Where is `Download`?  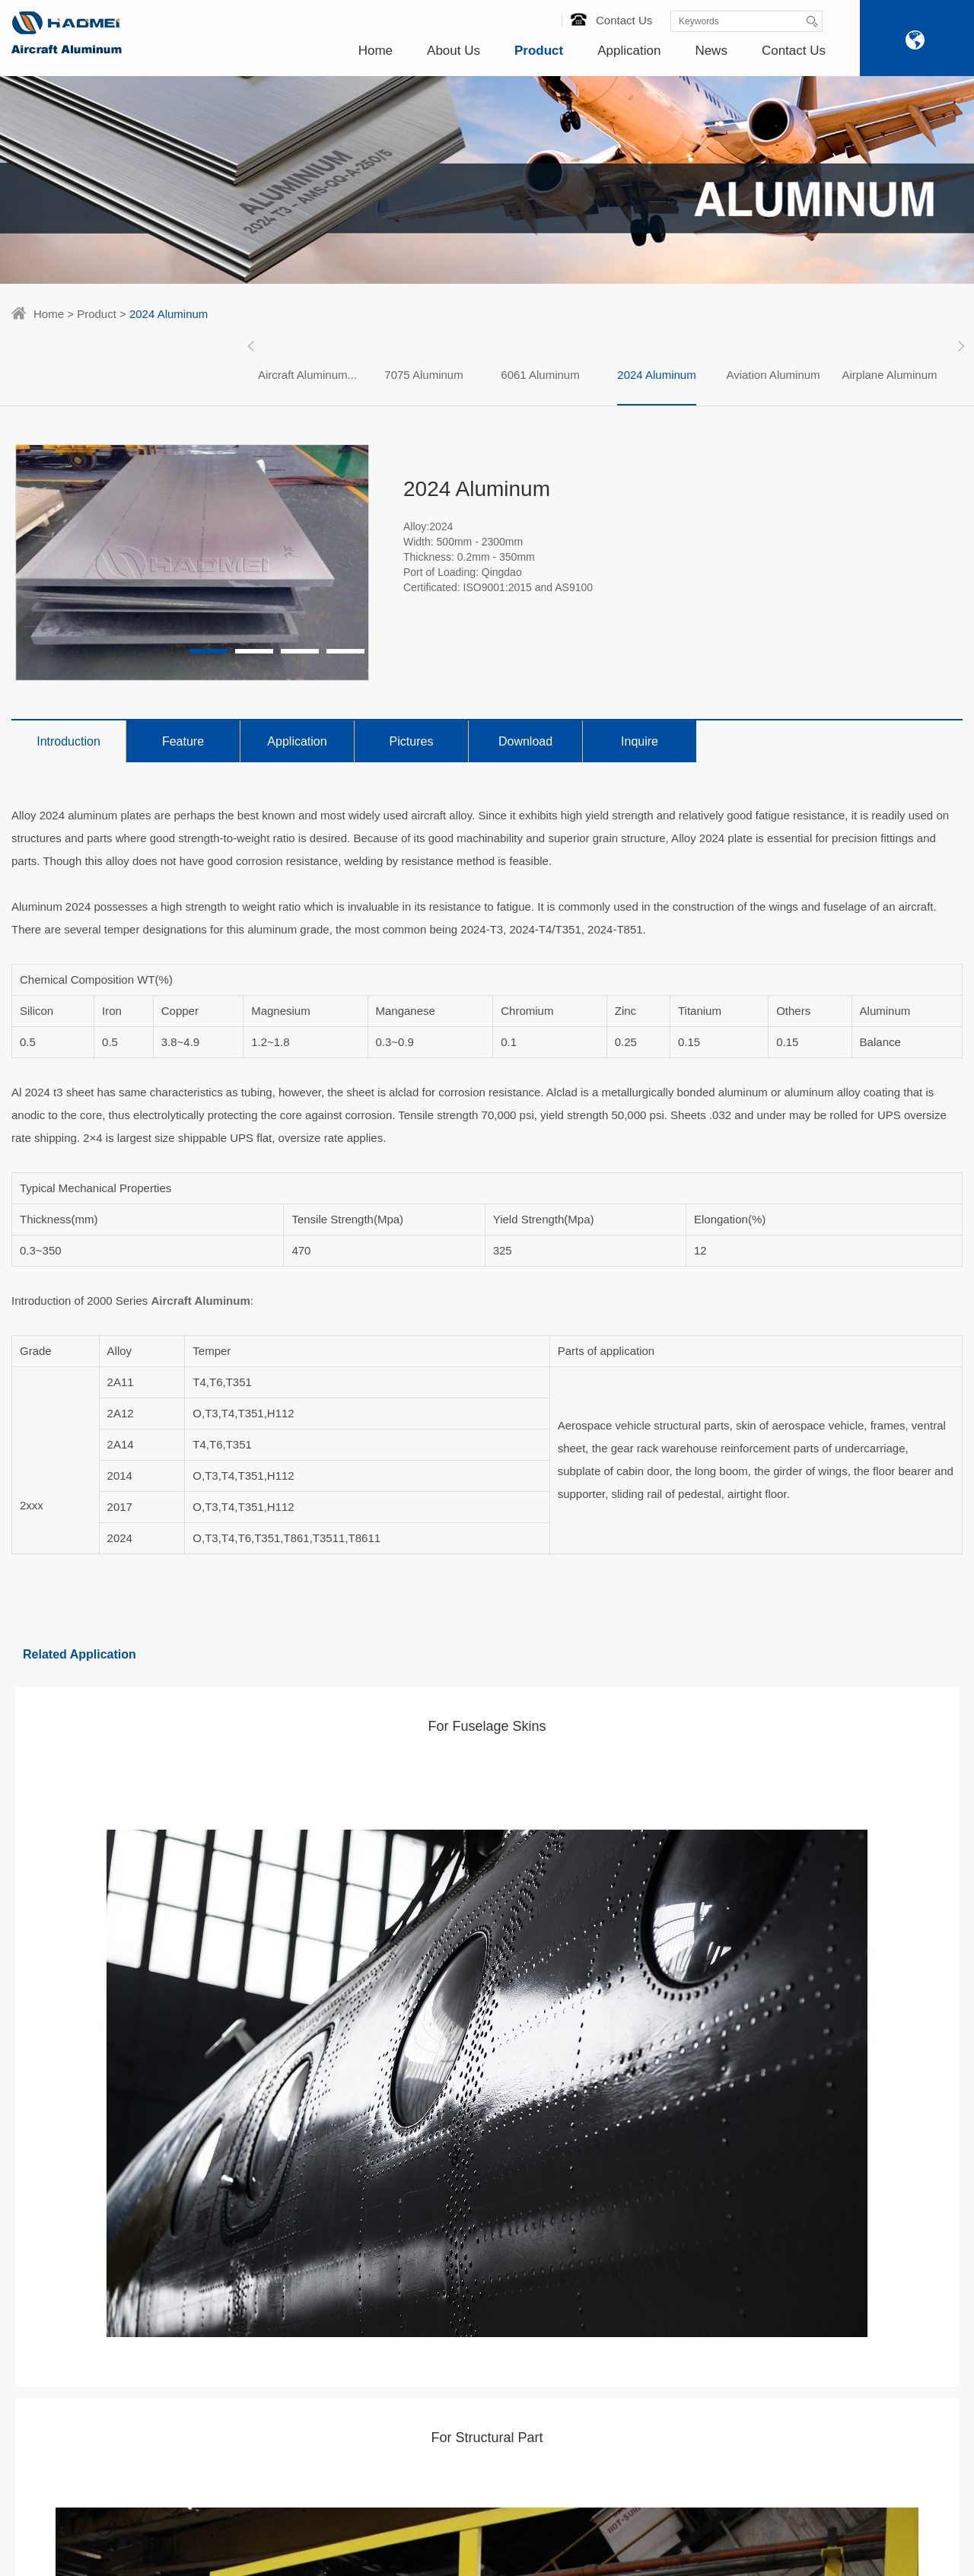 Download is located at coordinates (525, 741).